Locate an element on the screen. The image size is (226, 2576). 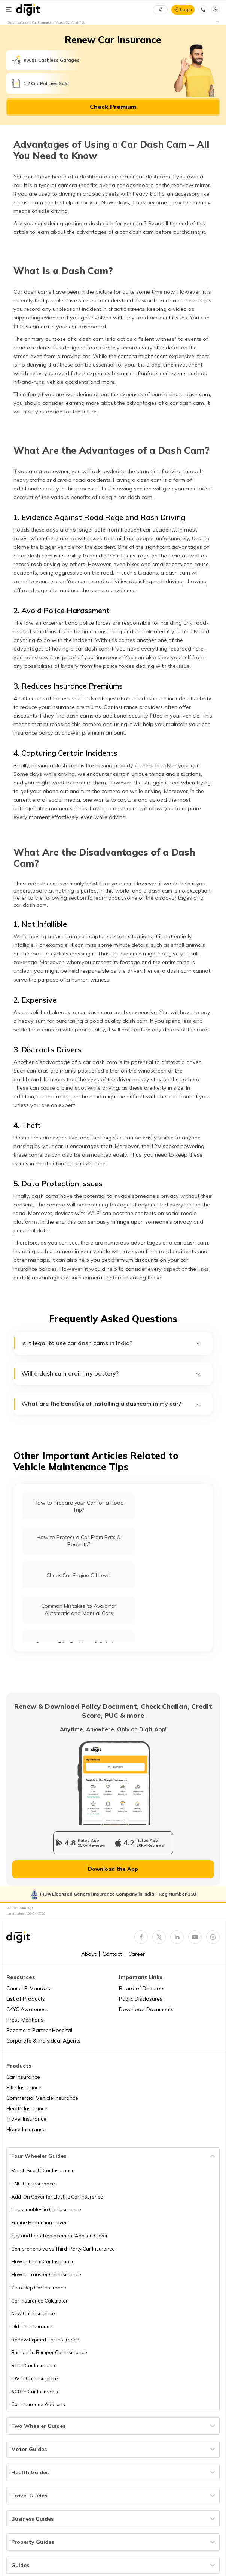
NCB in Car Insurance is located at coordinates (35, 2392).